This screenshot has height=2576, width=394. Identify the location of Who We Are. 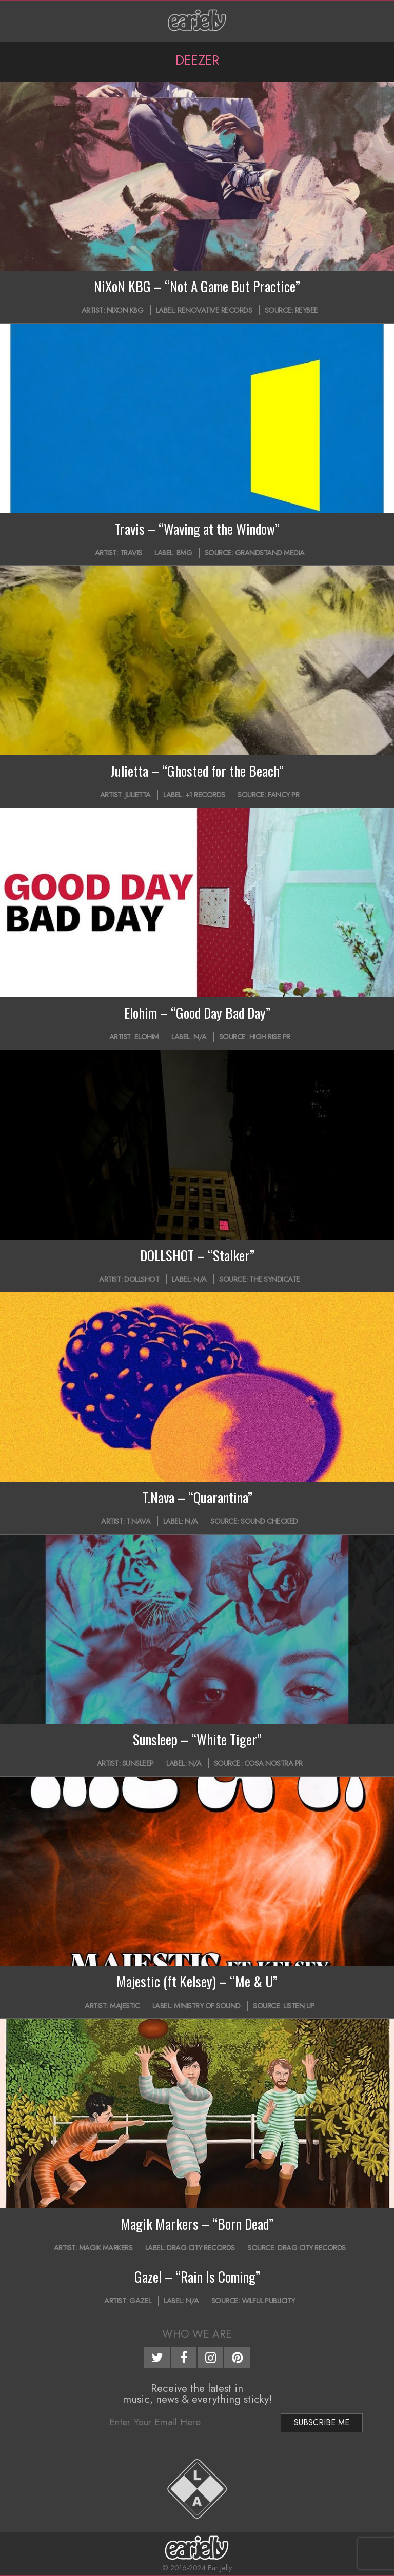
(197, 2334).